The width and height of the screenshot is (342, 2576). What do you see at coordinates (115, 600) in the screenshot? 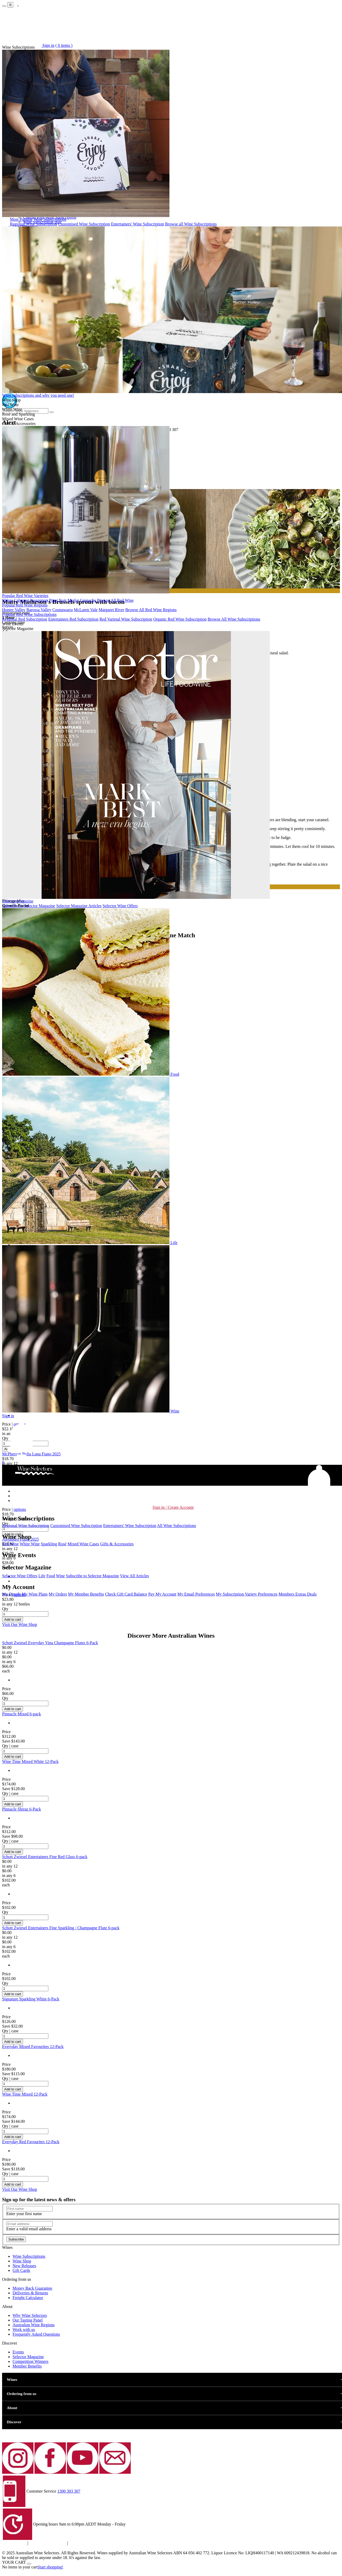
I see `Browse All Red Wine` at bounding box center [115, 600].